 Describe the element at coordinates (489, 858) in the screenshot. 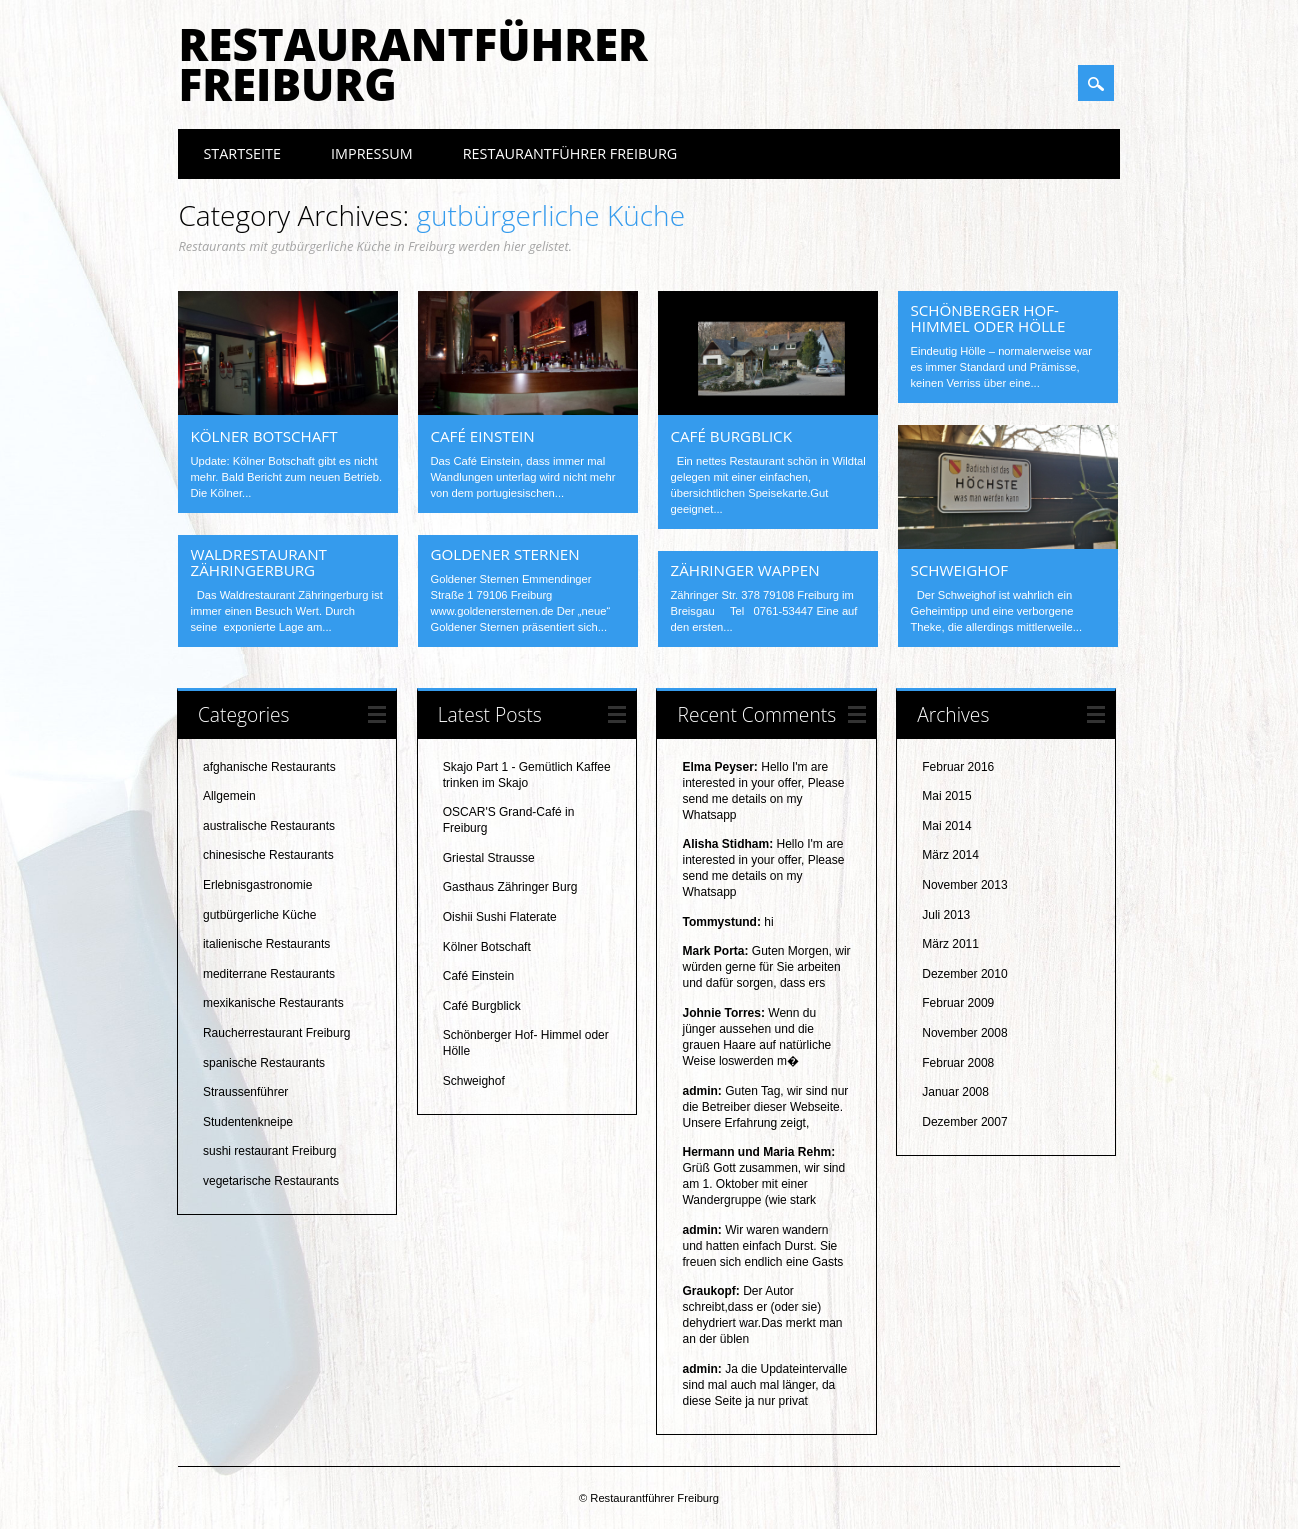

I see `Griestal Strausse` at that location.